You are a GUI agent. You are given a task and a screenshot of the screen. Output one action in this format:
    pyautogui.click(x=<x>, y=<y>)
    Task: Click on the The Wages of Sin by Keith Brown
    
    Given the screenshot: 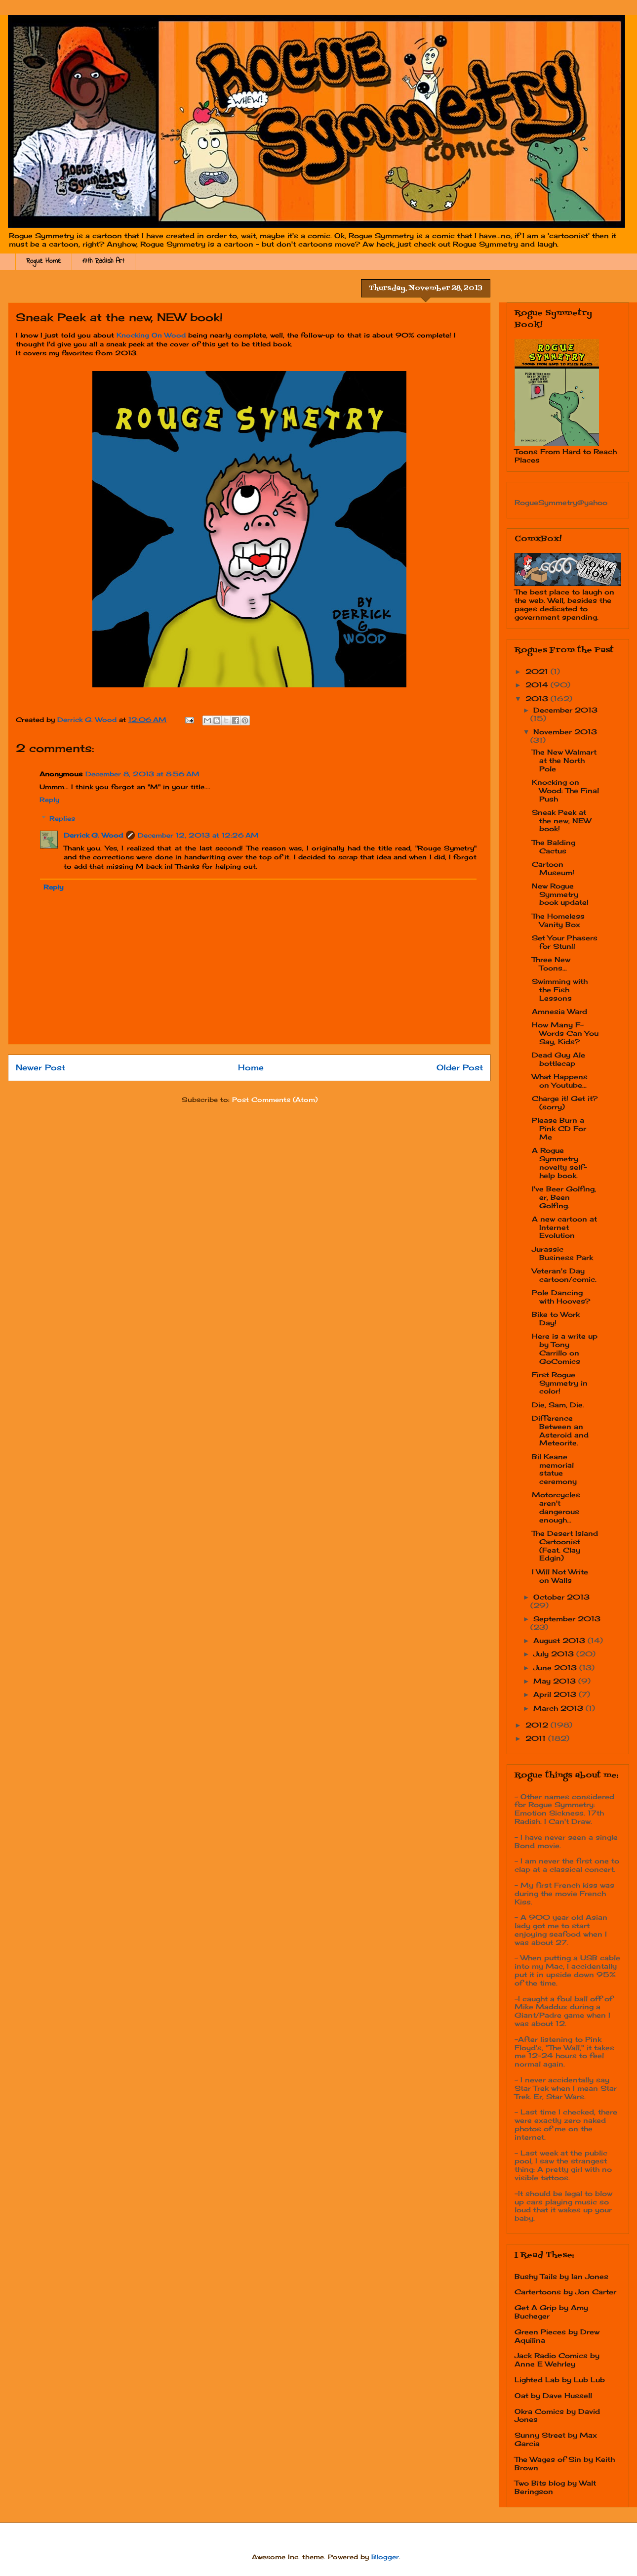 What is the action you would take?
    pyautogui.click(x=565, y=2463)
    